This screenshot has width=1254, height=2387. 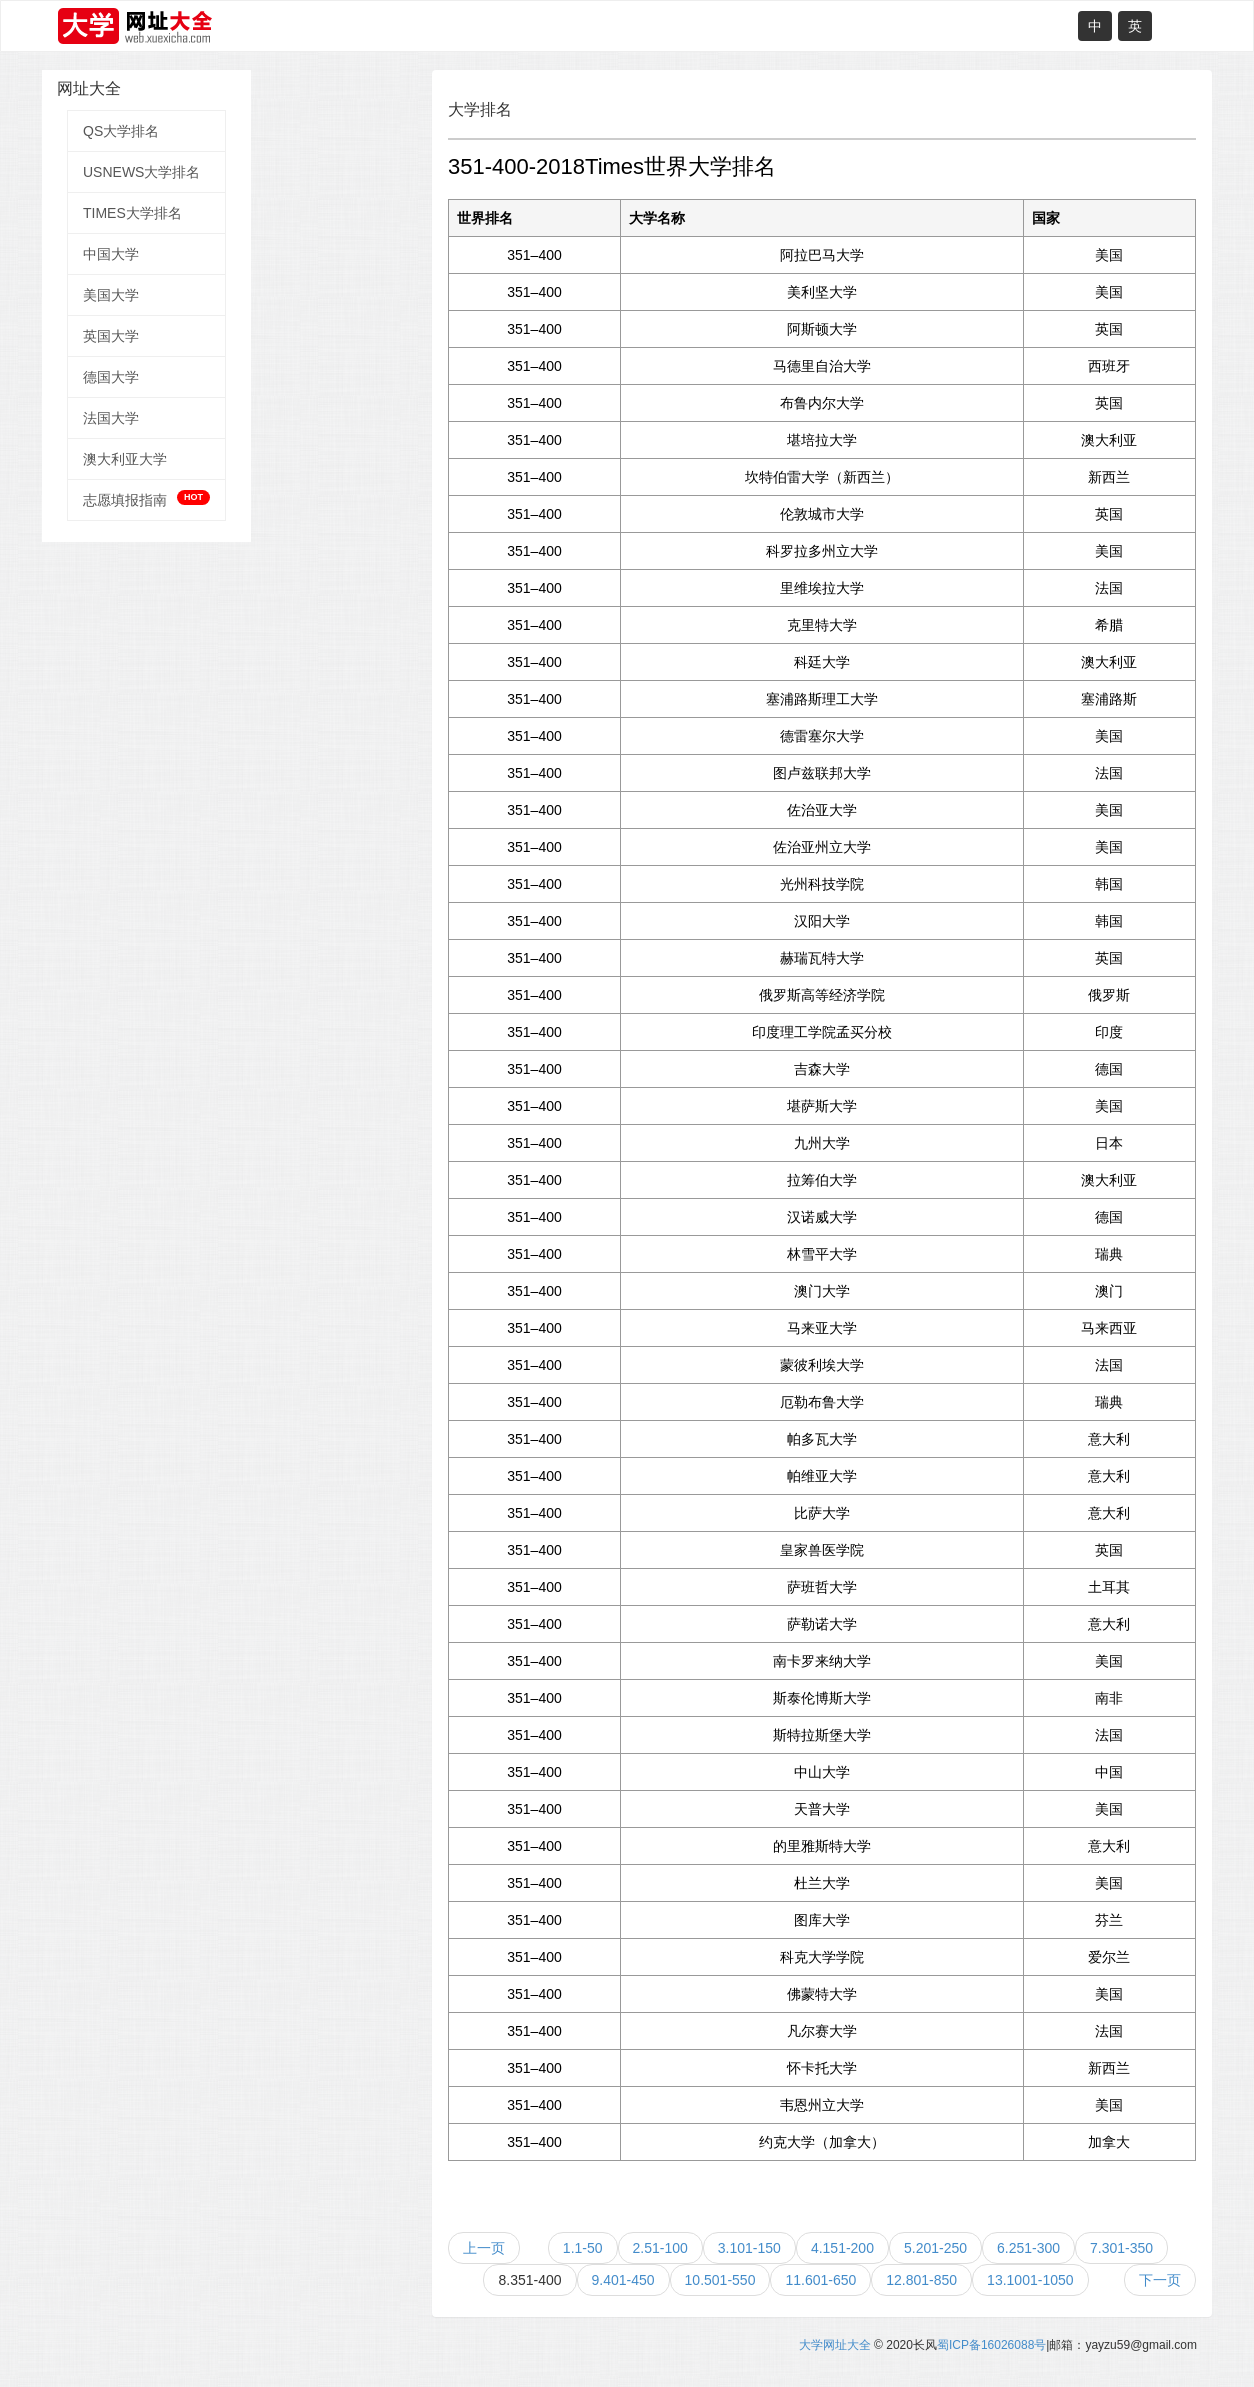 What do you see at coordinates (125, 459) in the screenshot?
I see `澳大利亚大学` at bounding box center [125, 459].